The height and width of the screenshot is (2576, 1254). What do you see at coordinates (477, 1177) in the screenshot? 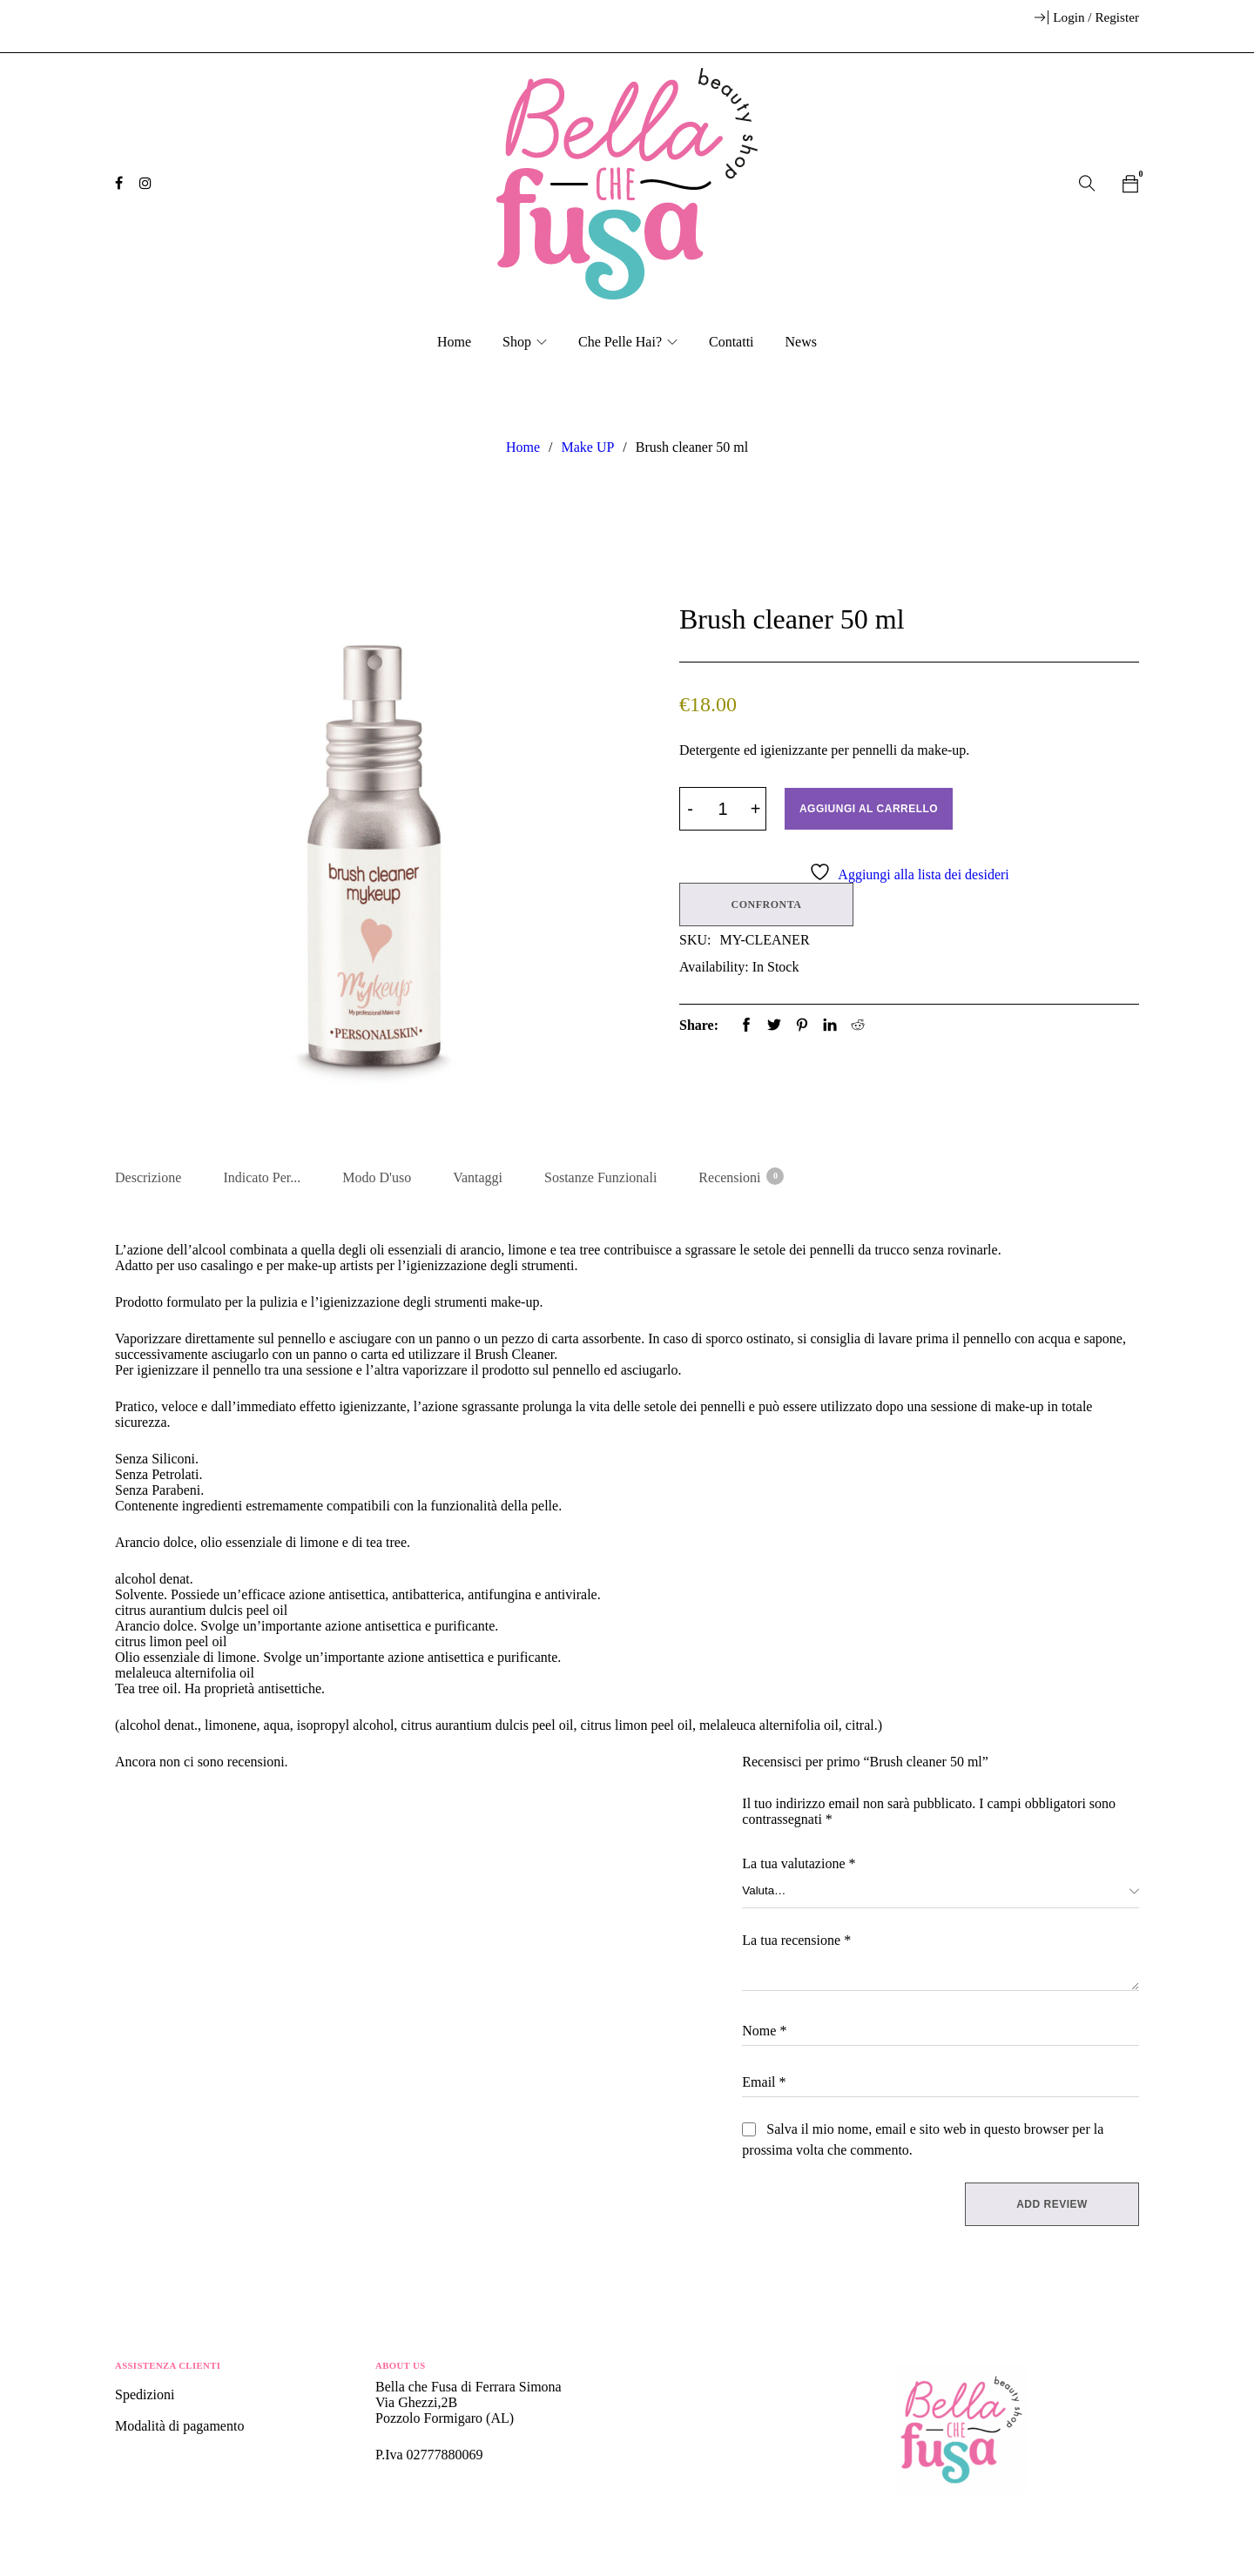
I see `Vantaggi [tab]` at bounding box center [477, 1177].